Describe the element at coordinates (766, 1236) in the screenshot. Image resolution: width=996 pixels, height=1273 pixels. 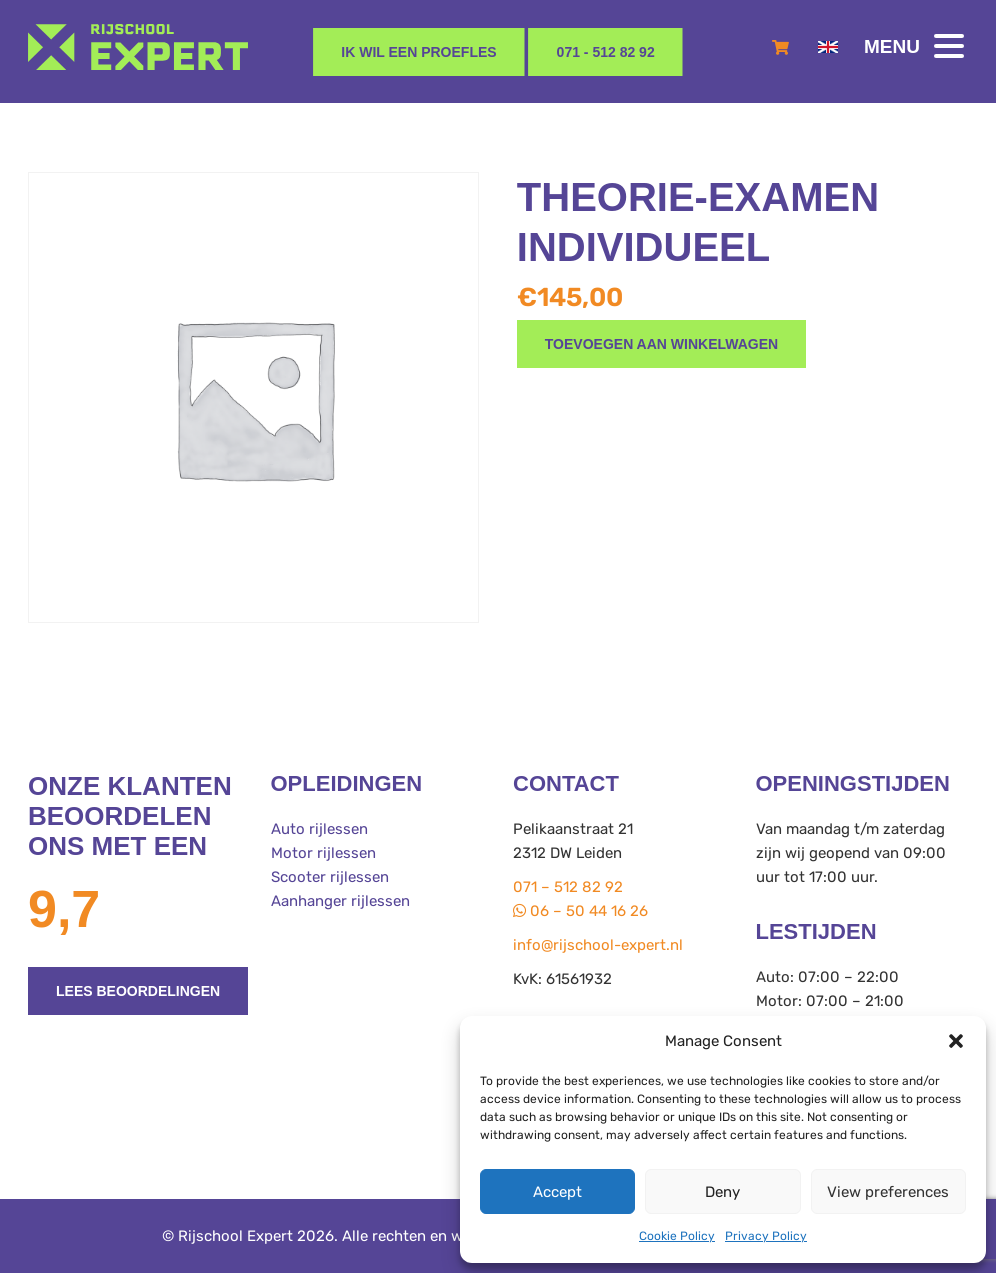
I see `Privacy Policy` at that location.